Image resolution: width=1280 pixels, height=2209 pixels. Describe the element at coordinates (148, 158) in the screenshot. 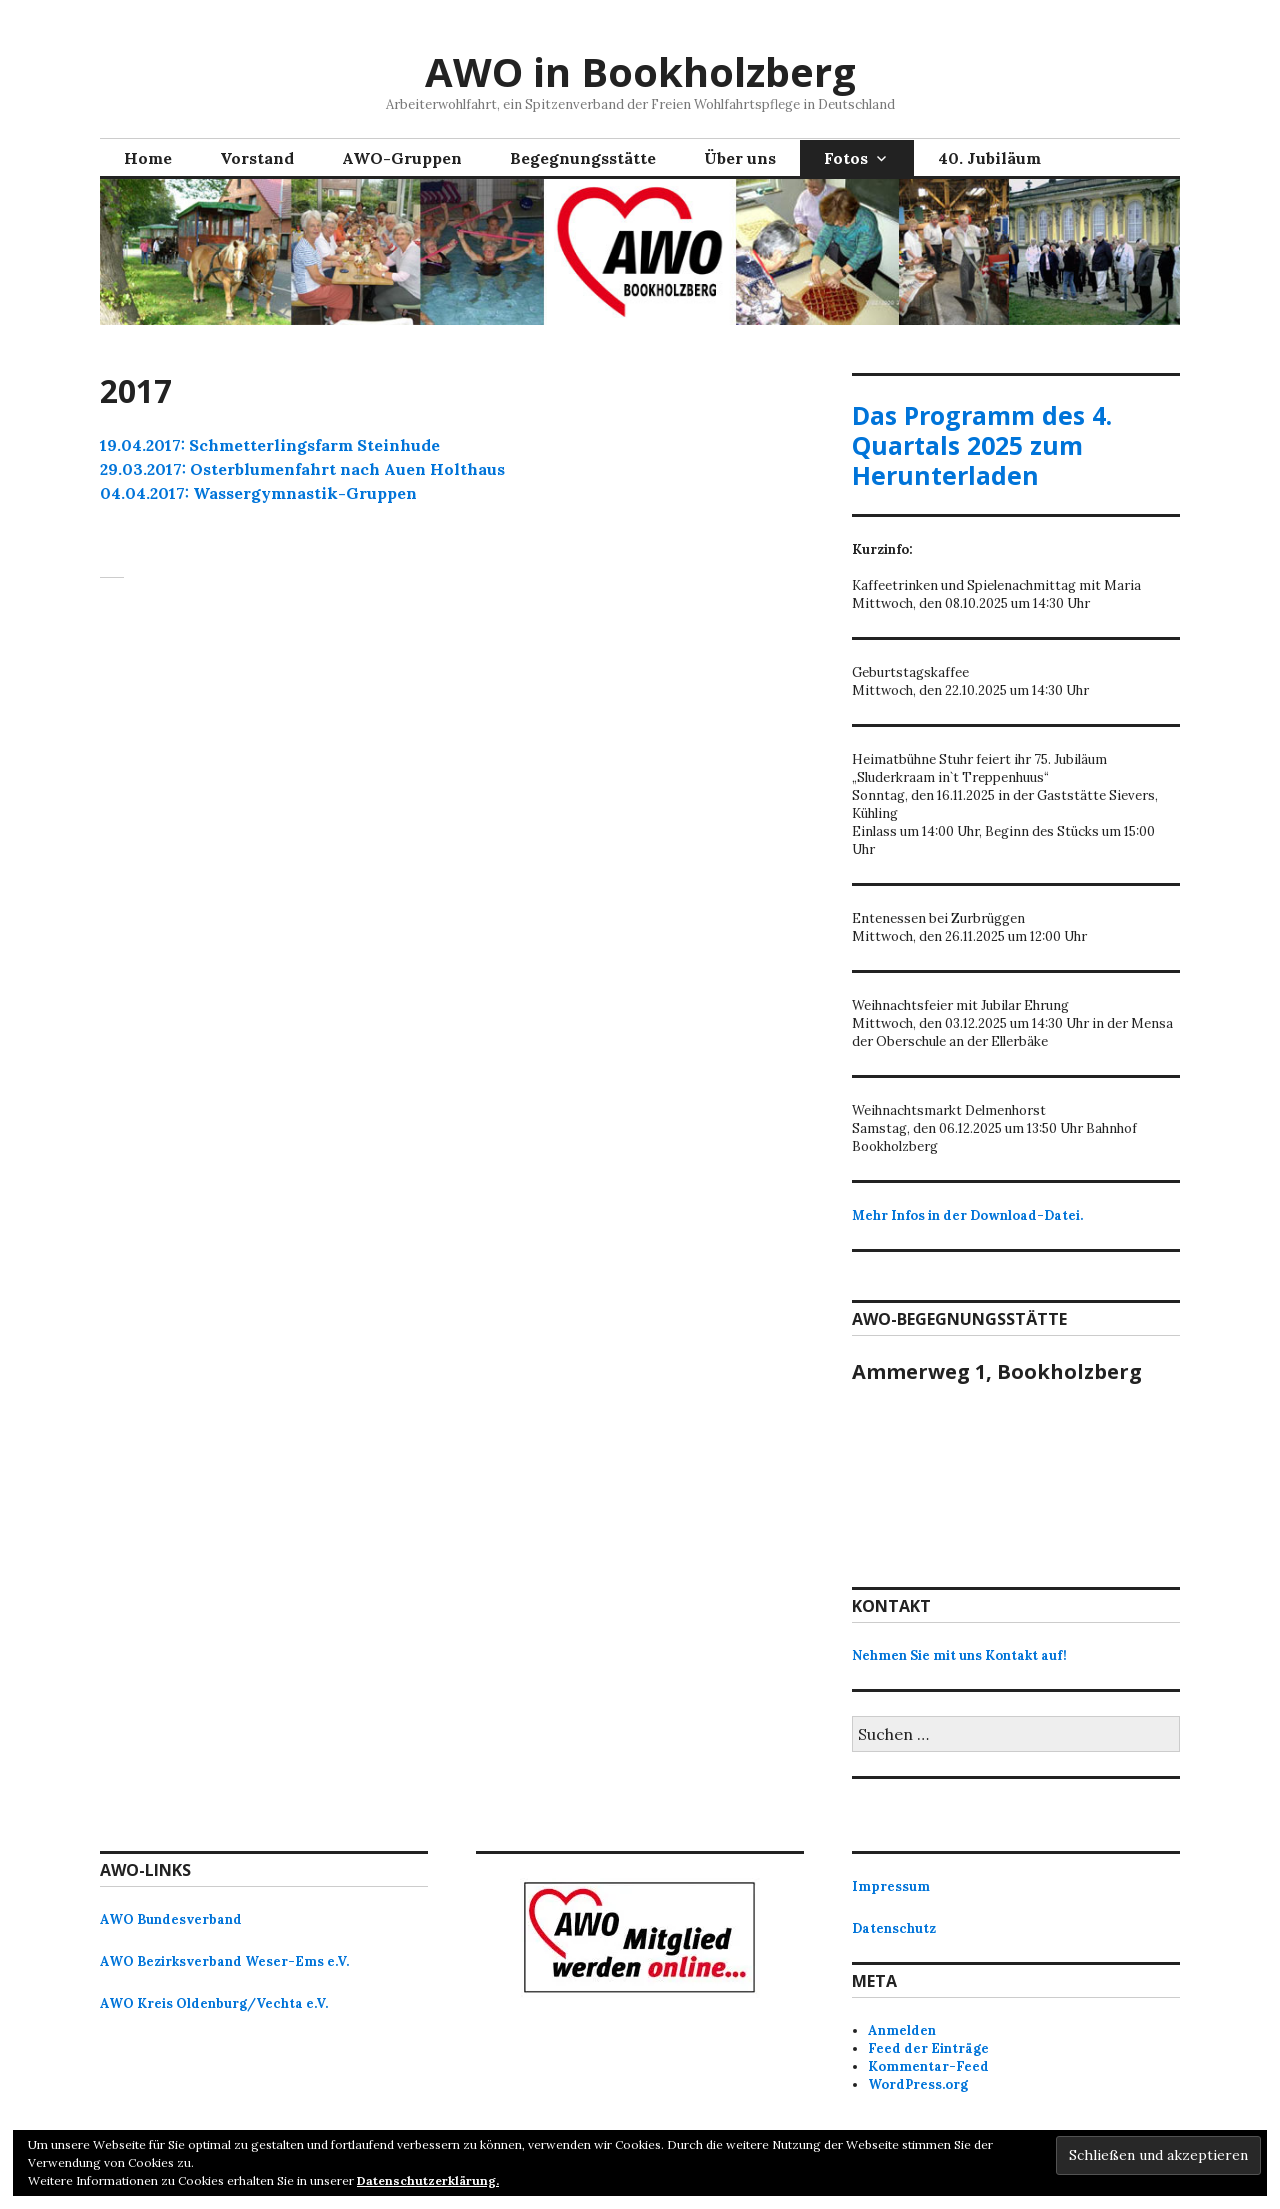

I see `Home` at that location.